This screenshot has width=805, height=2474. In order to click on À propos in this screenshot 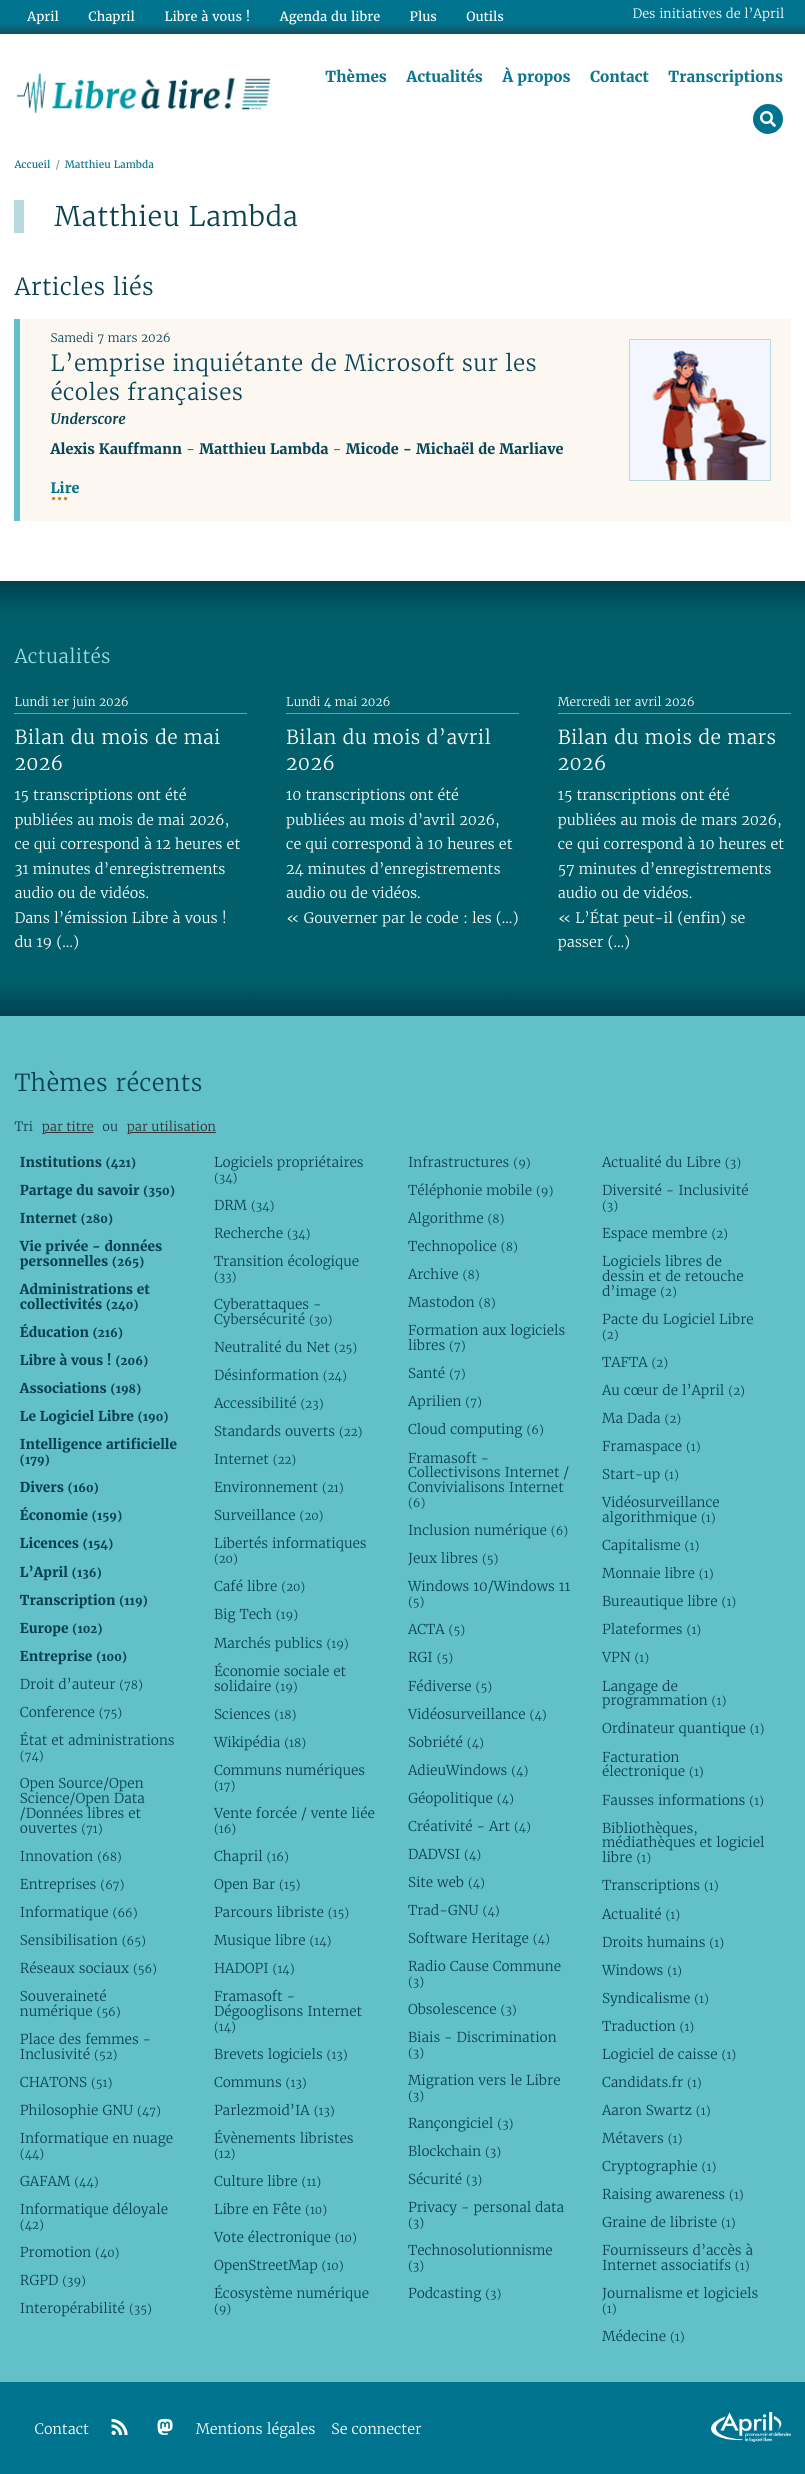, I will do `click(536, 77)`.